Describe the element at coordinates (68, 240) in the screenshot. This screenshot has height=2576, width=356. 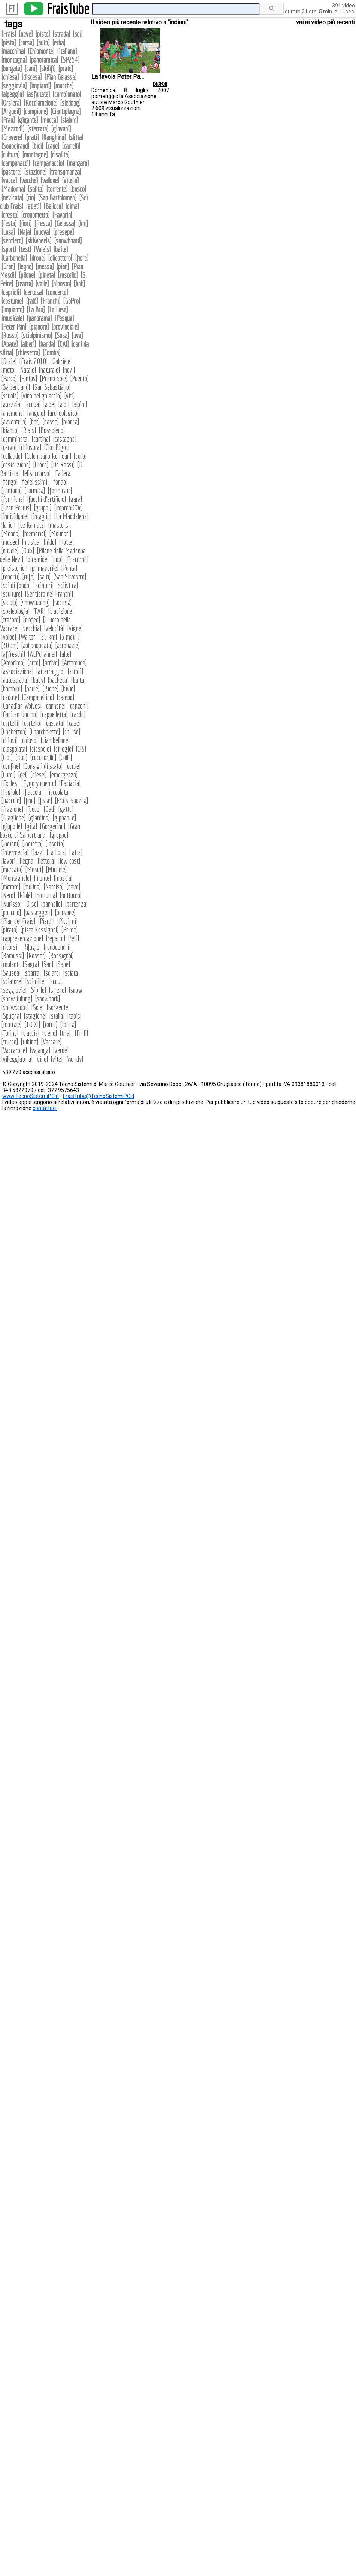
I see `snowboard` at that location.